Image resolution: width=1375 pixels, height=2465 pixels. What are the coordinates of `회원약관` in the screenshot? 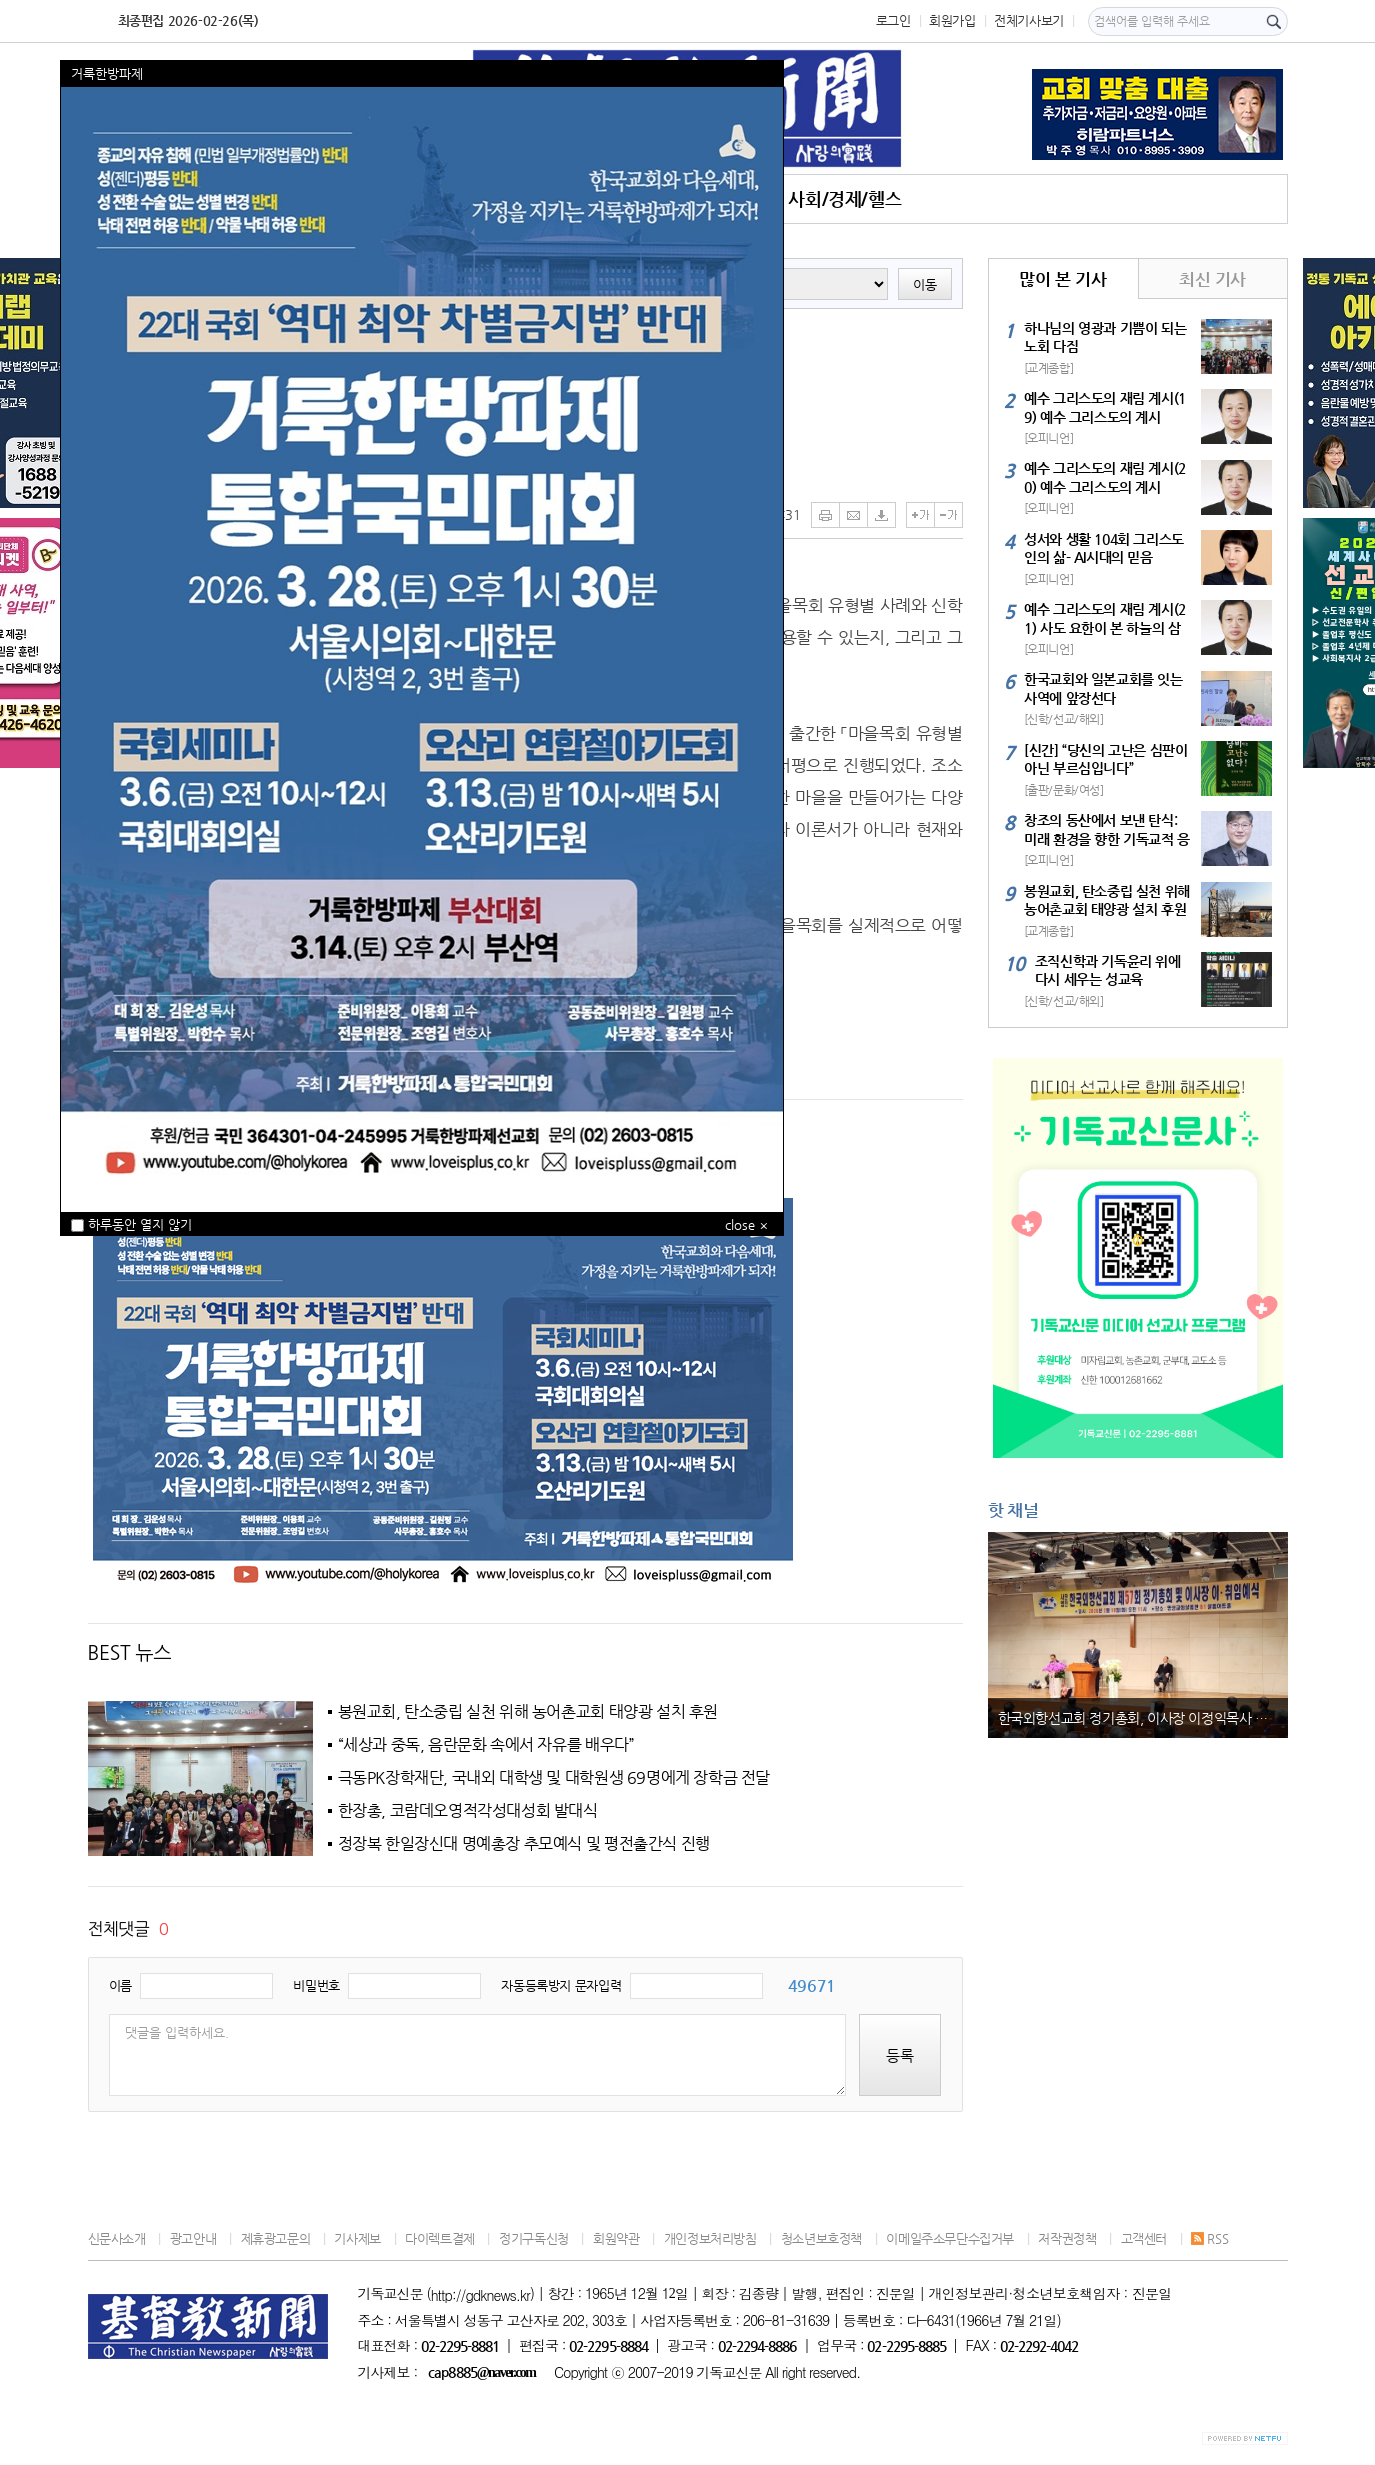 It's located at (616, 2238).